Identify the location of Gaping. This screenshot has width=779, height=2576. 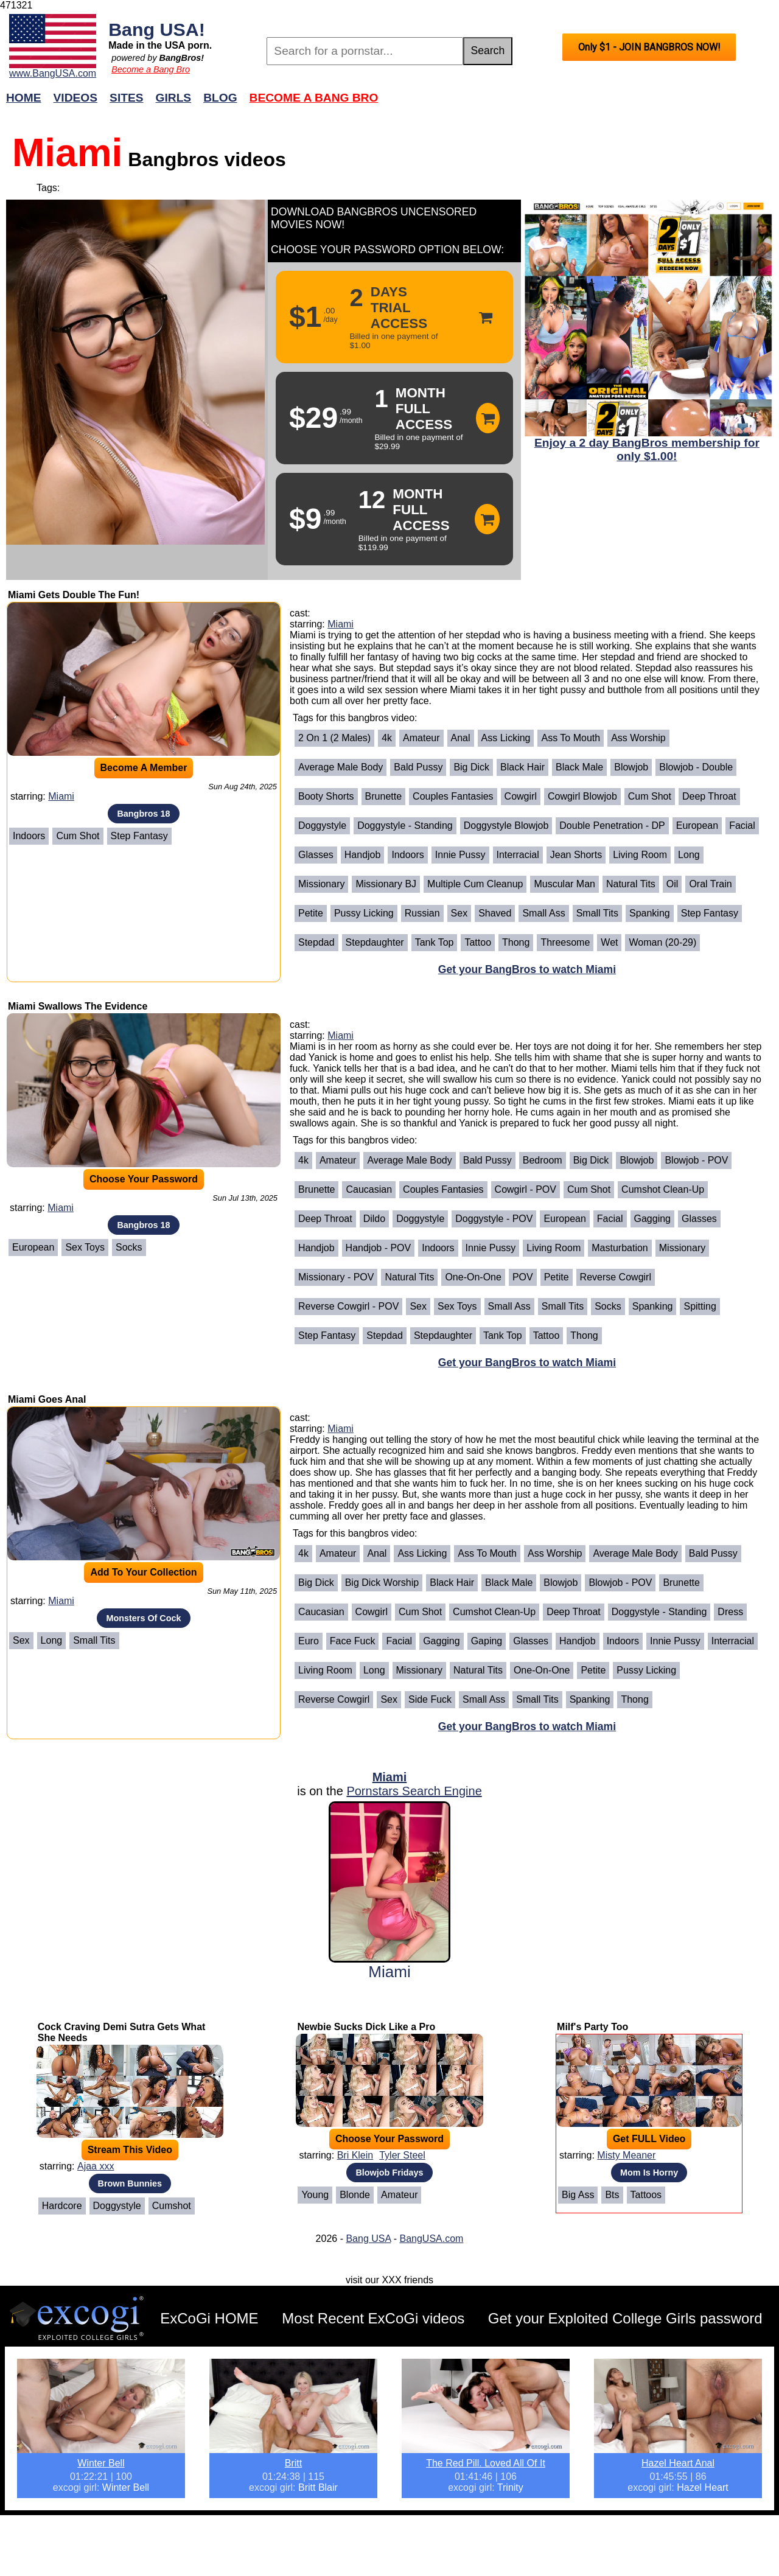
(487, 1641).